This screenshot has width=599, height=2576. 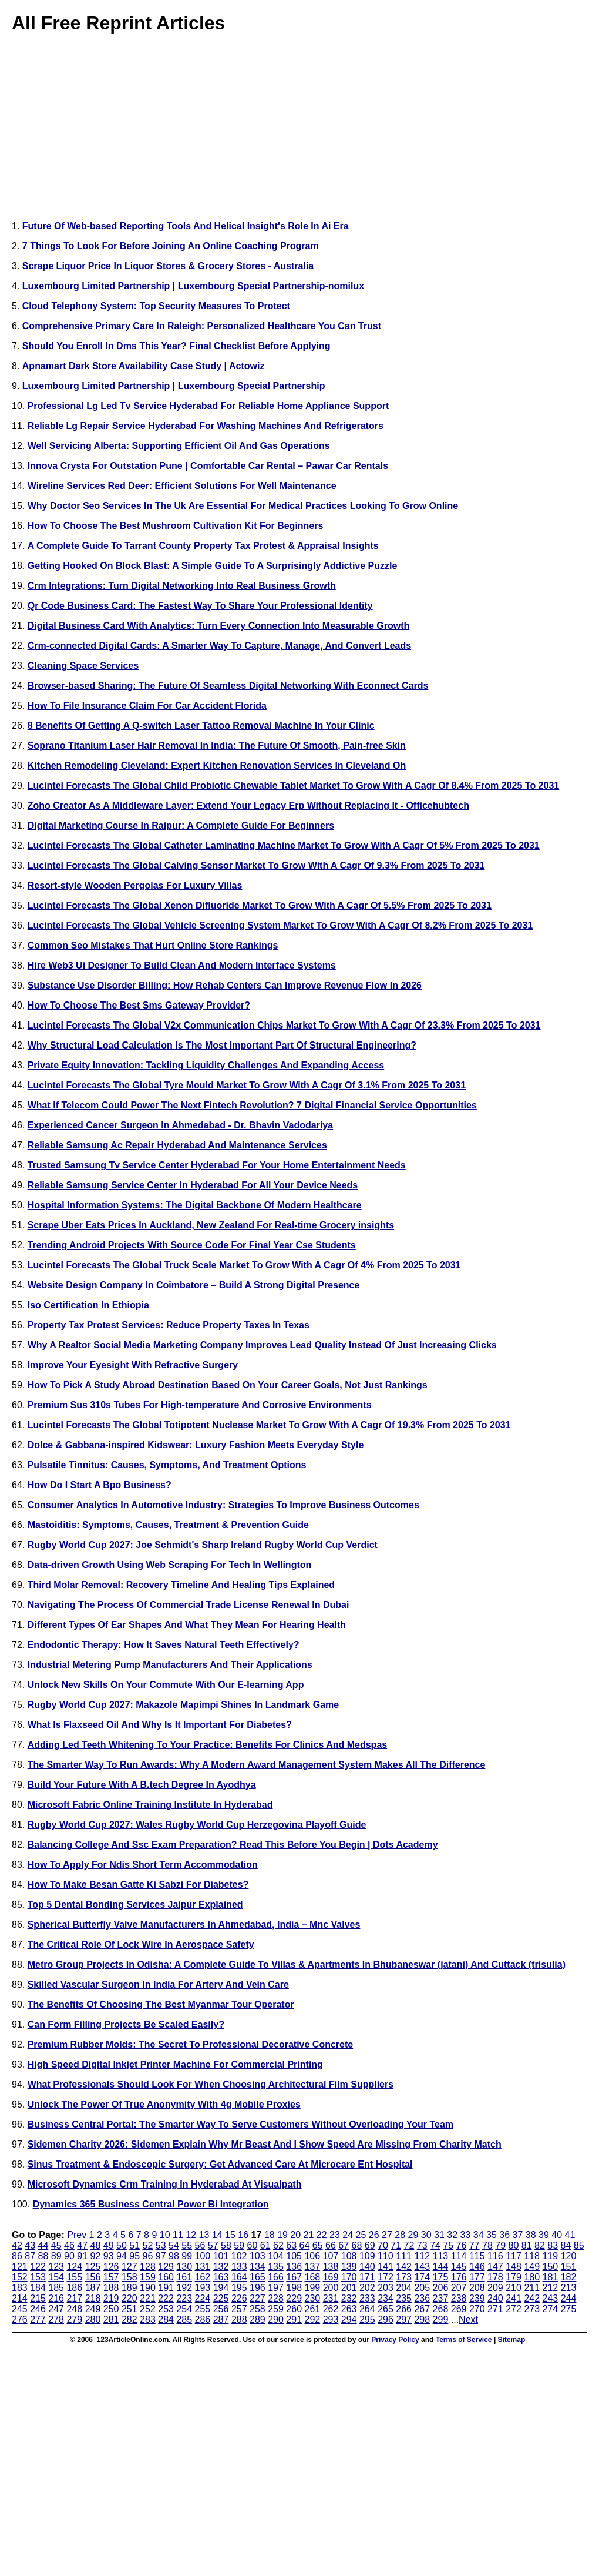 What do you see at coordinates (426, 2235) in the screenshot?
I see `30` at bounding box center [426, 2235].